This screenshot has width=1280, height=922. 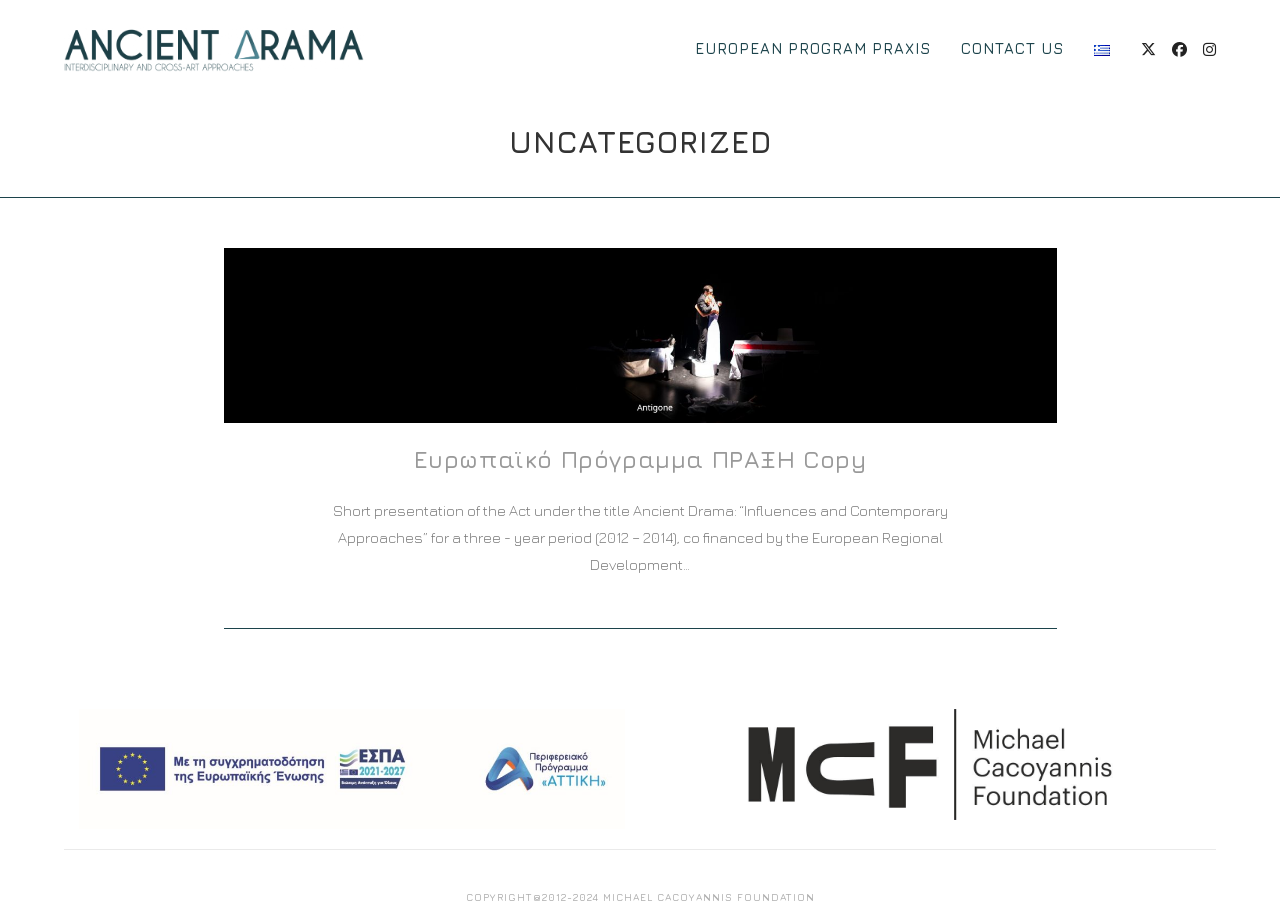 What do you see at coordinates (1179, 49) in the screenshot?
I see `[Facebook (opens in a new tab)]` at bounding box center [1179, 49].